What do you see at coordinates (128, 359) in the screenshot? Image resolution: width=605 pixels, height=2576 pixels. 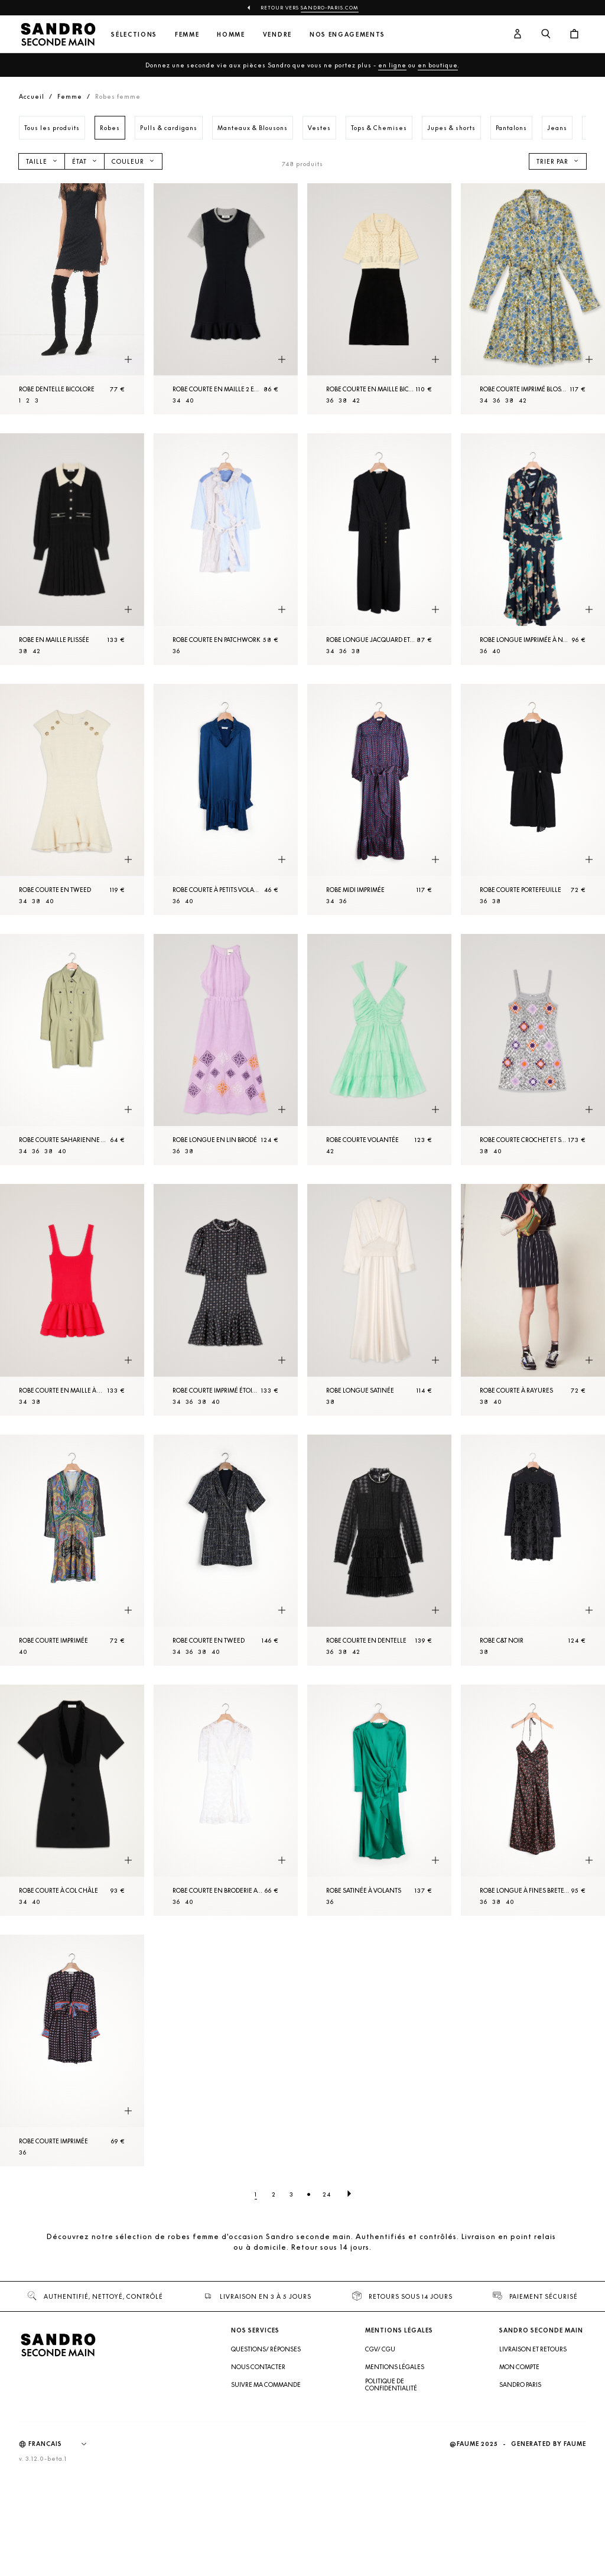 I see `[Aperçu rapide du produit]` at bounding box center [128, 359].